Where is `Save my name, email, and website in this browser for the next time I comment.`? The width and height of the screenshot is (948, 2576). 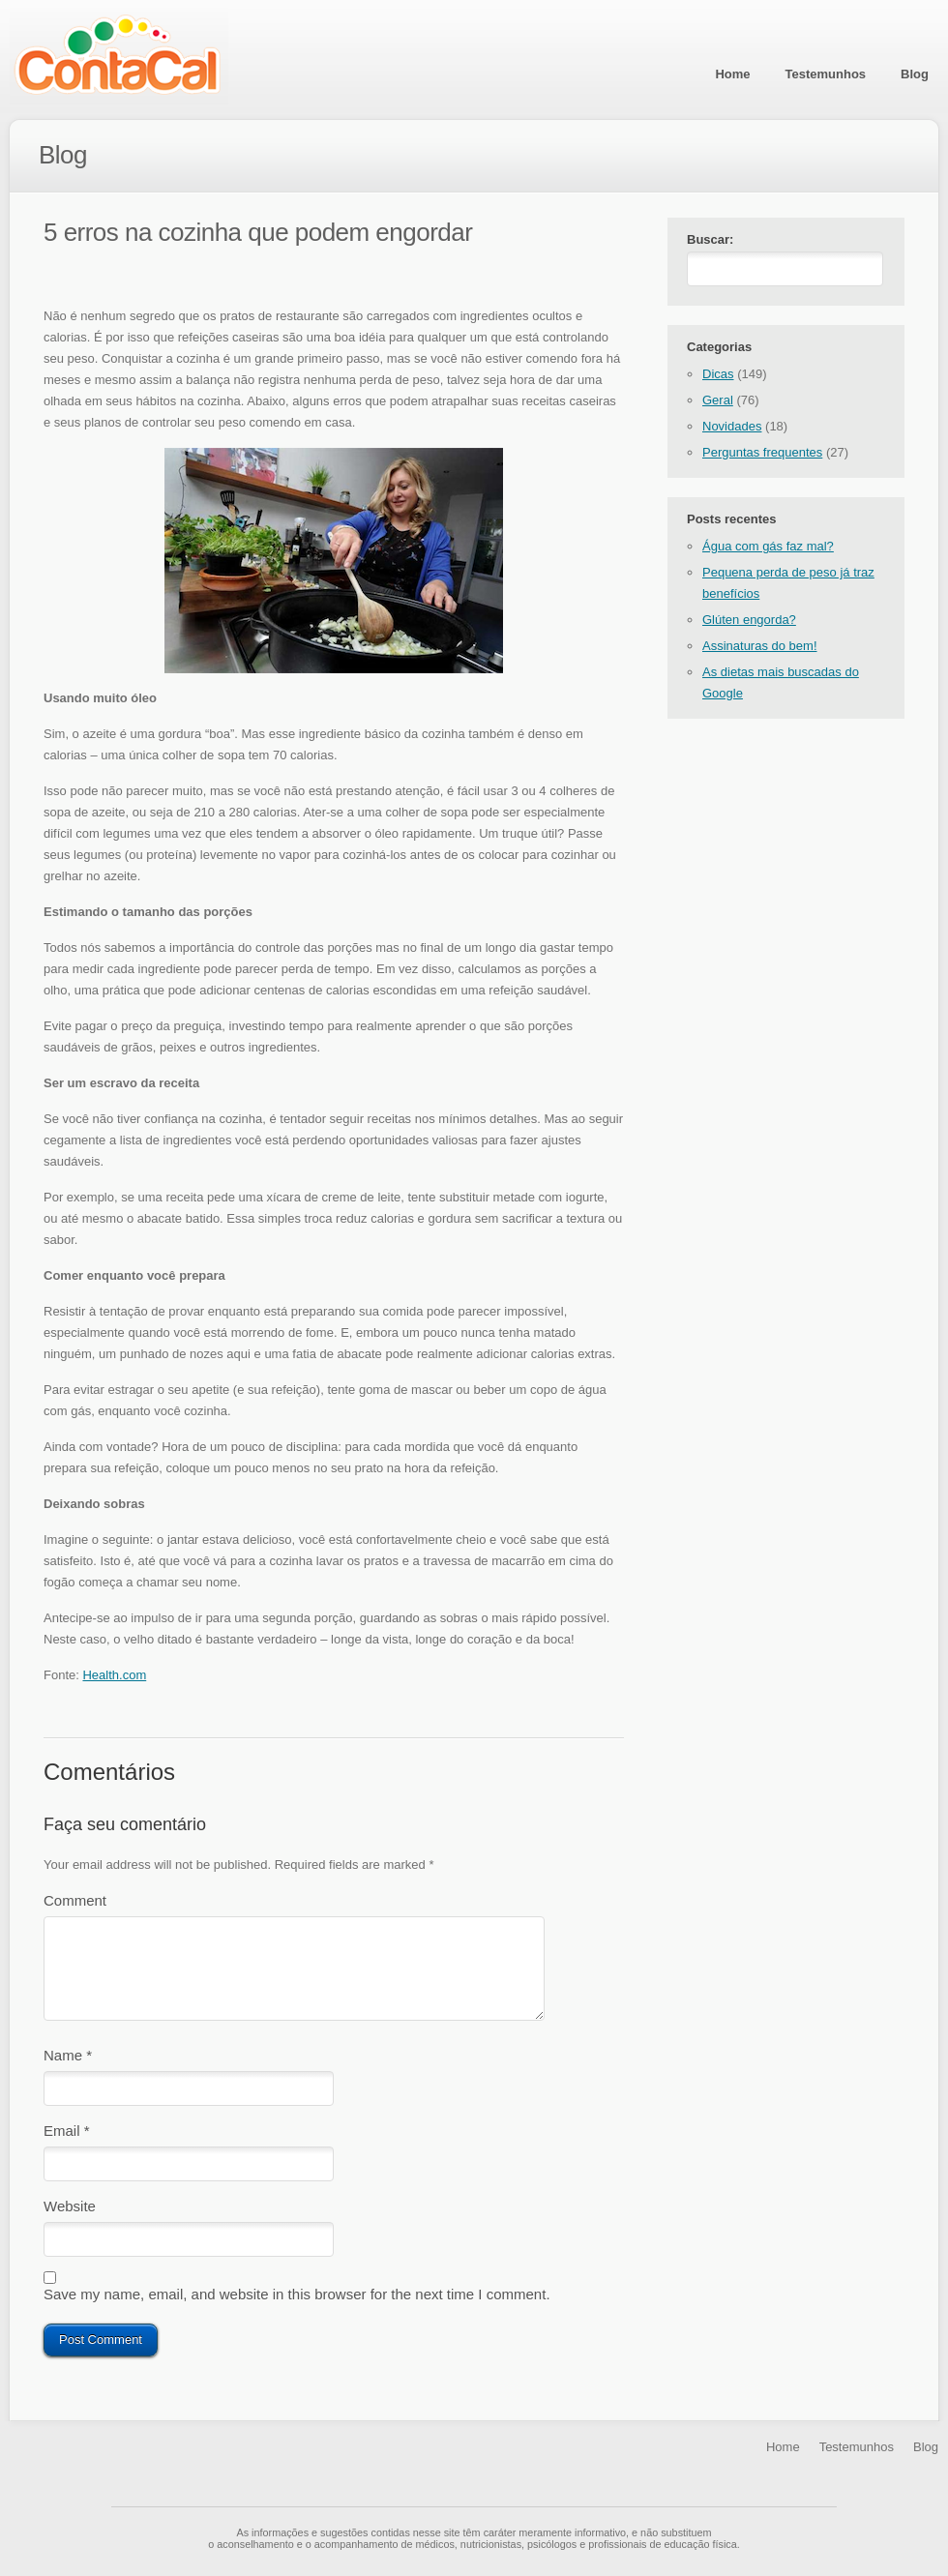 Save my name, email, and website in this browser for the next time I comment. is located at coordinates (297, 2305).